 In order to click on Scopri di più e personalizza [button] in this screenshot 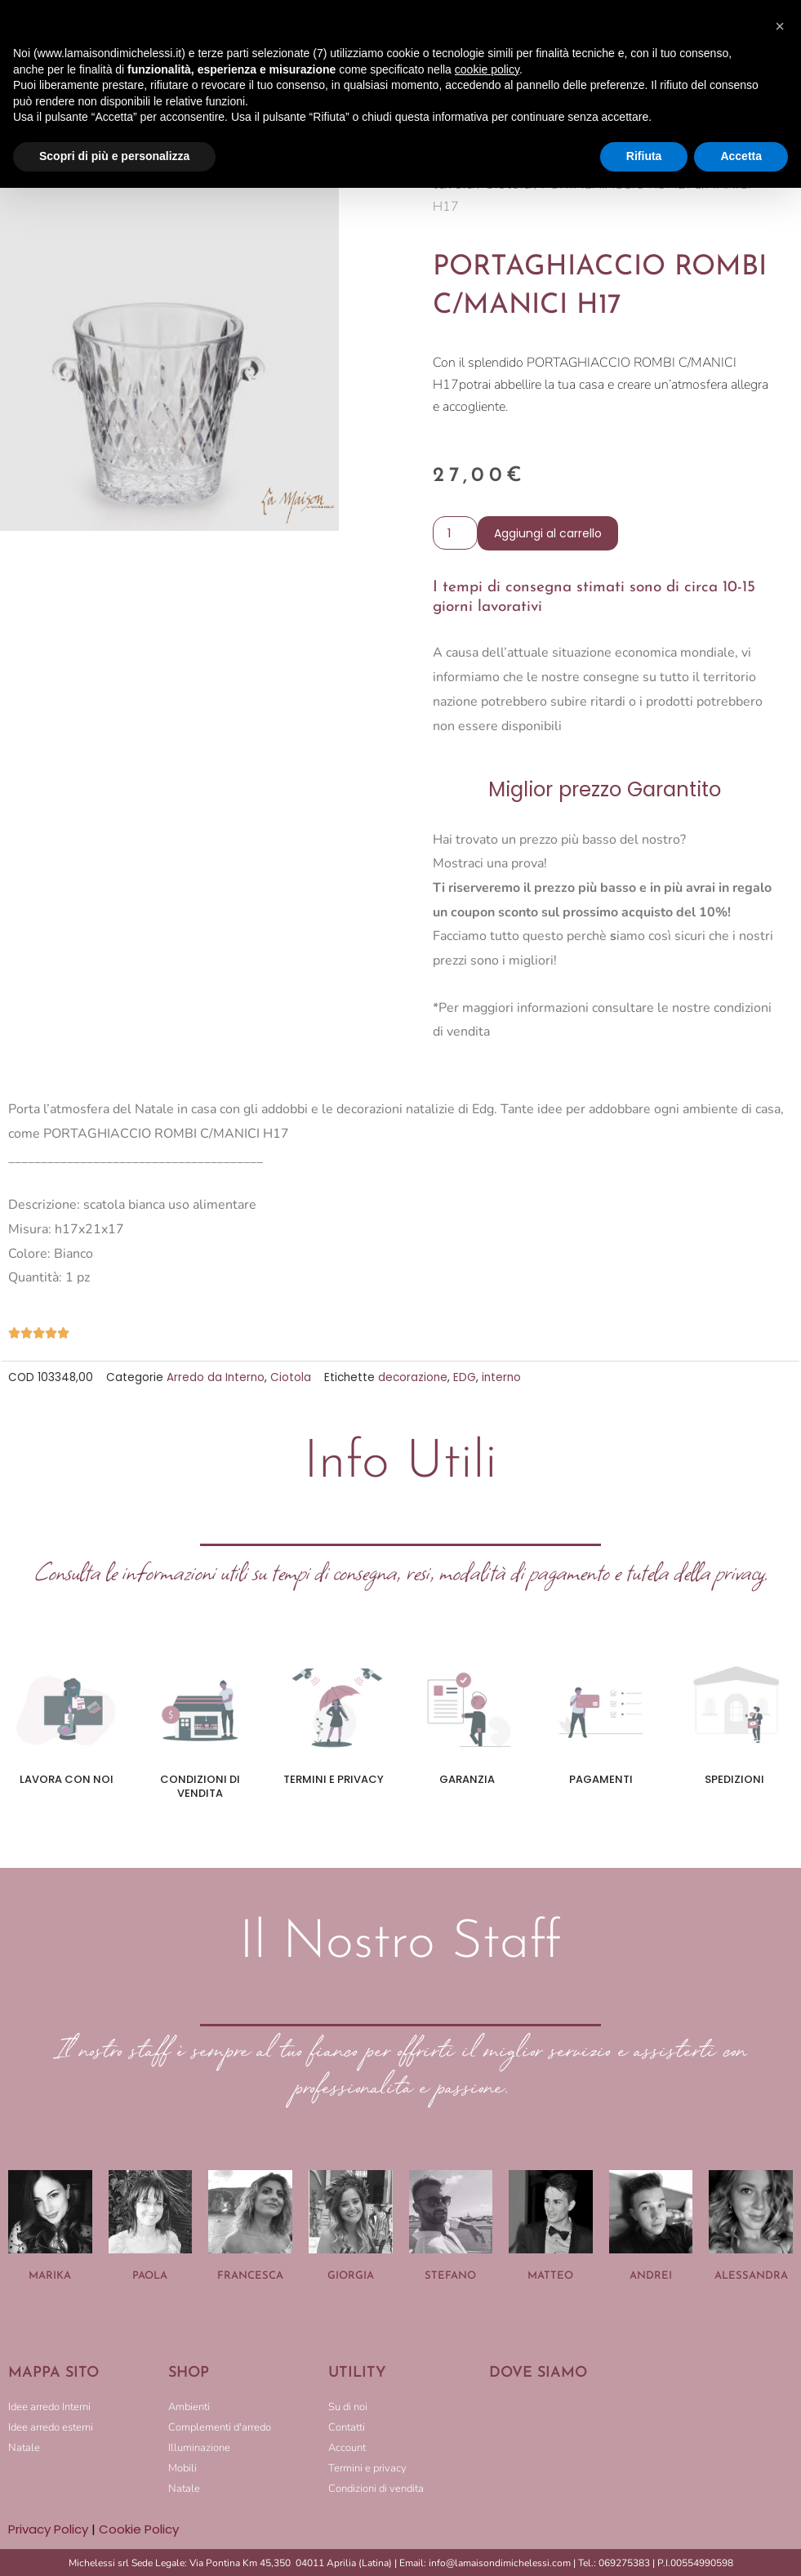, I will do `click(114, 156)`.